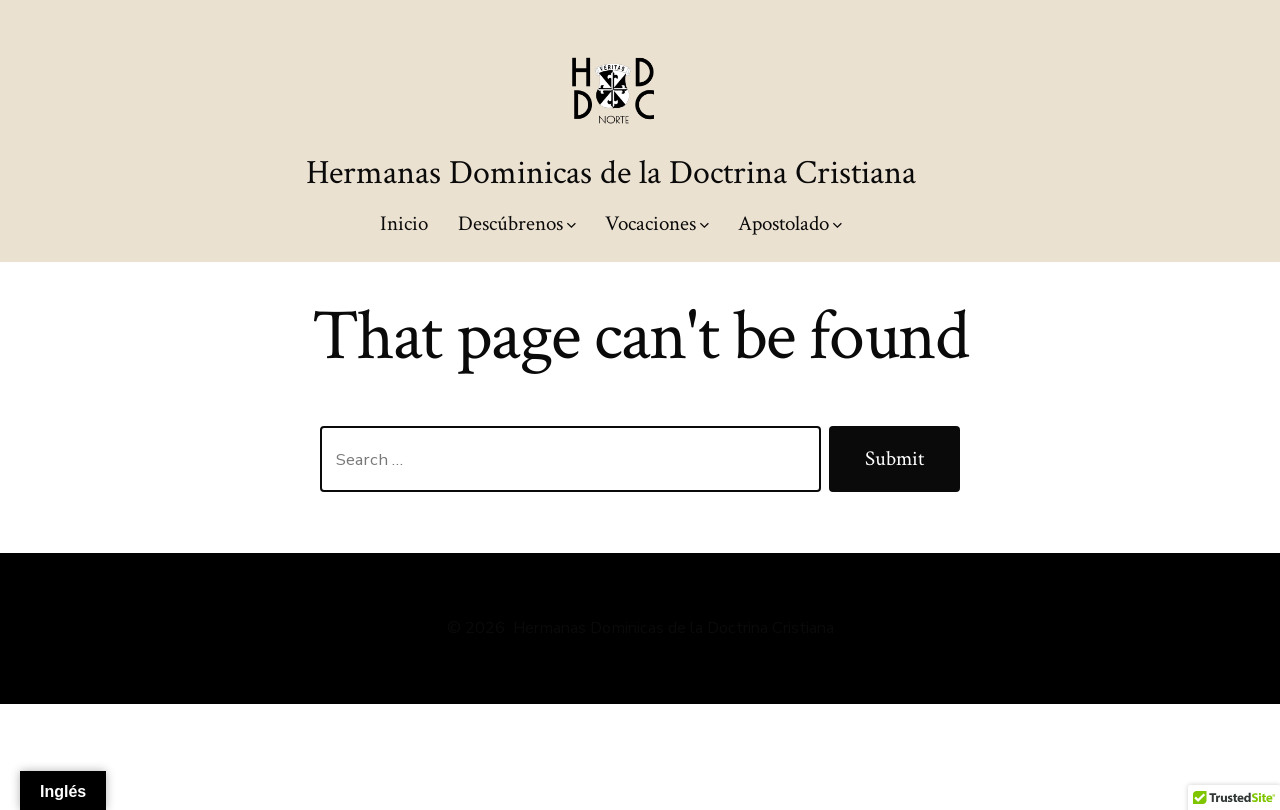 Image resolution: width=1280 pixels, height=810 pixels. I want to click on Descúbrenos, so click(517, 223).